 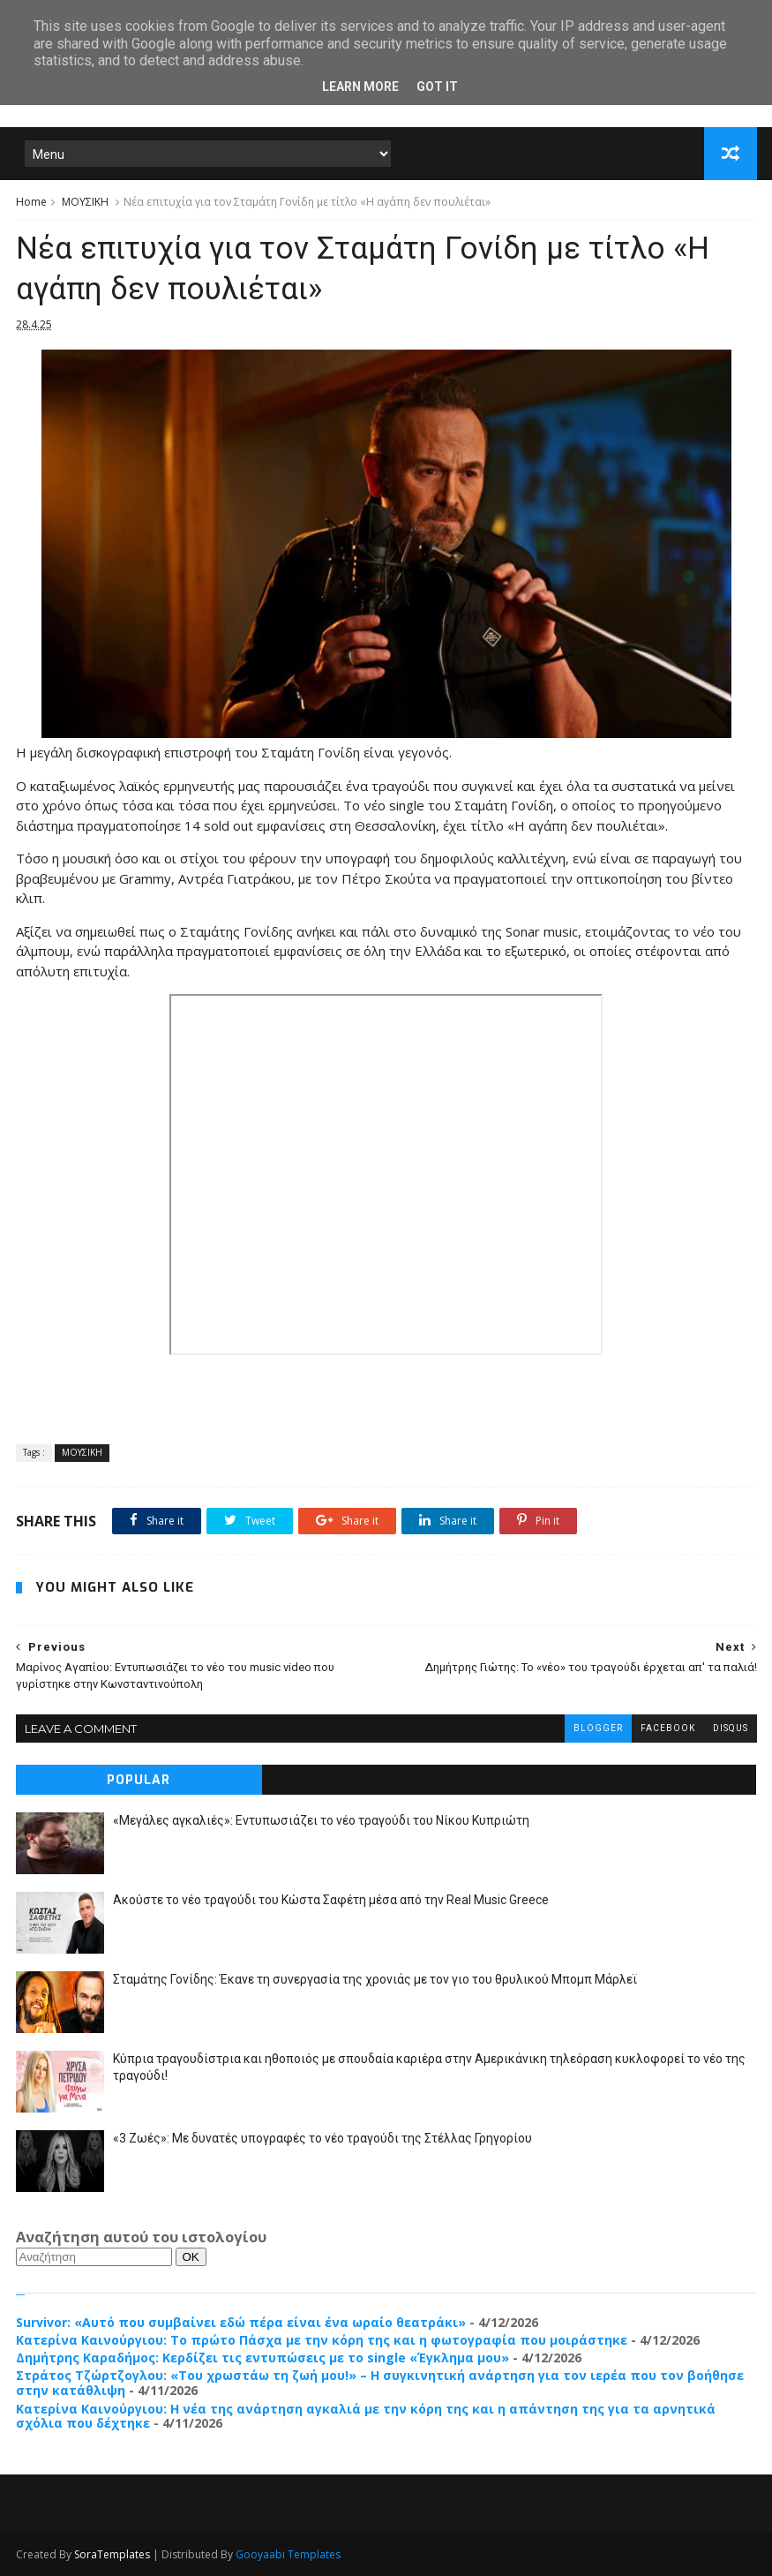 I want to click on facebook, so click(x=668, y=1728).